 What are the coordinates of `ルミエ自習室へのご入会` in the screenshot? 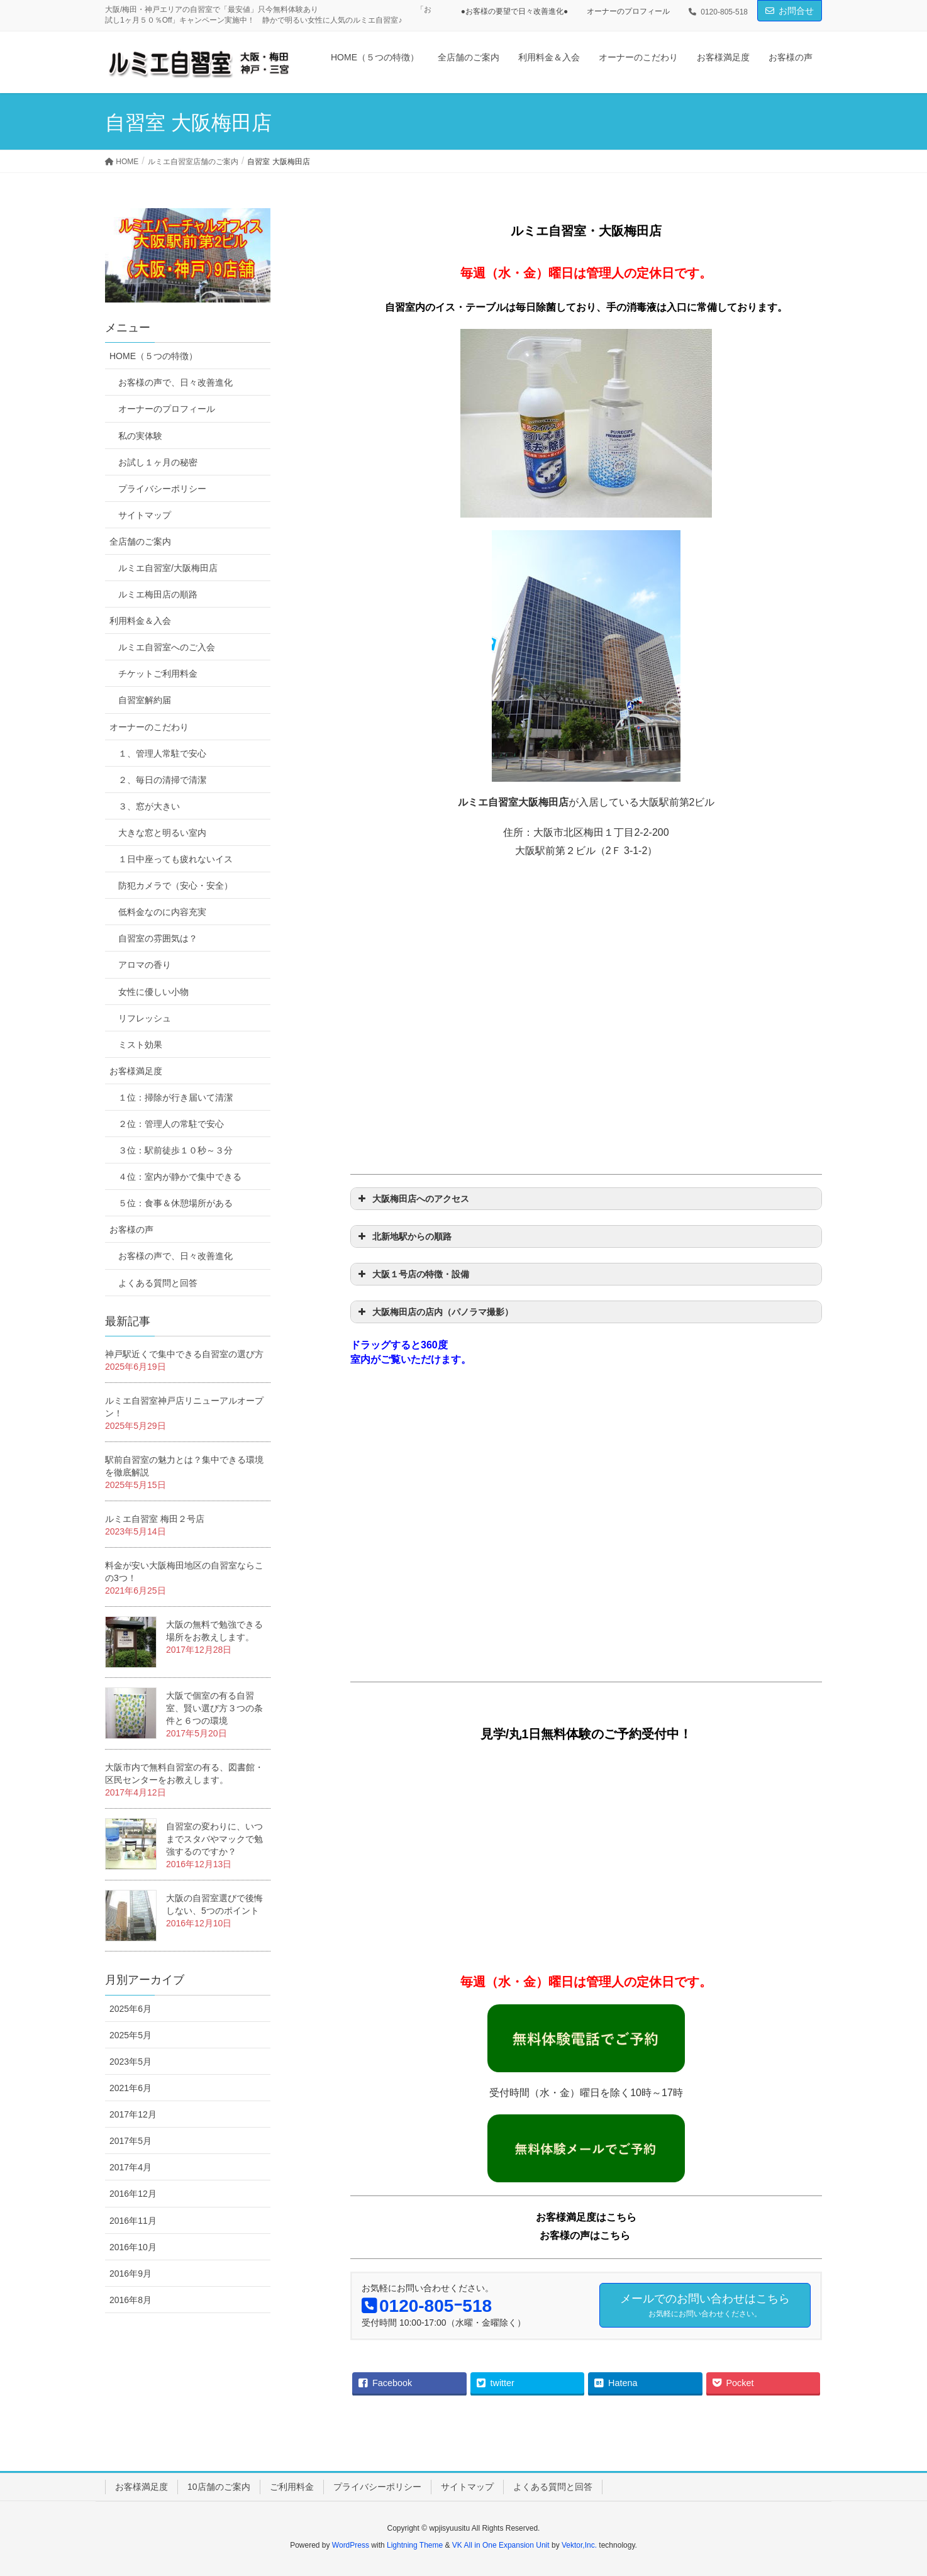 It's located at (166, 647).